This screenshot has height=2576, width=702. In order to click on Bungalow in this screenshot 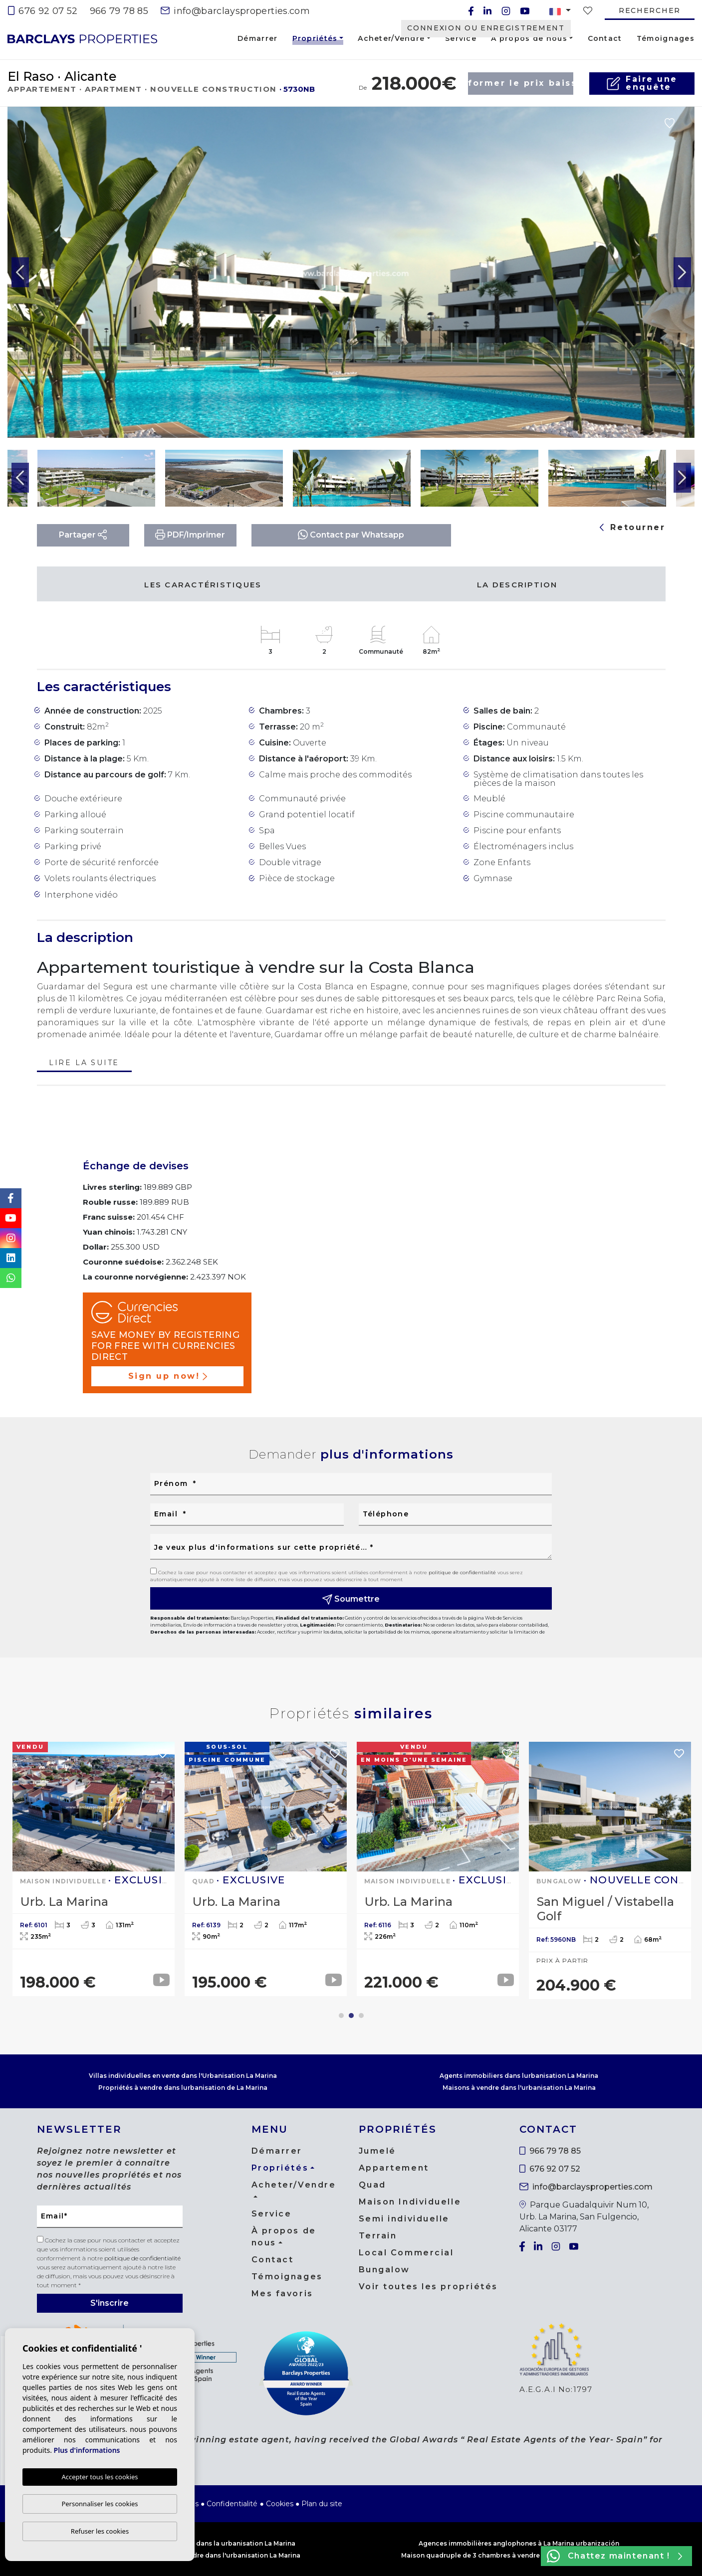, I will do `click(384, 2269)`.